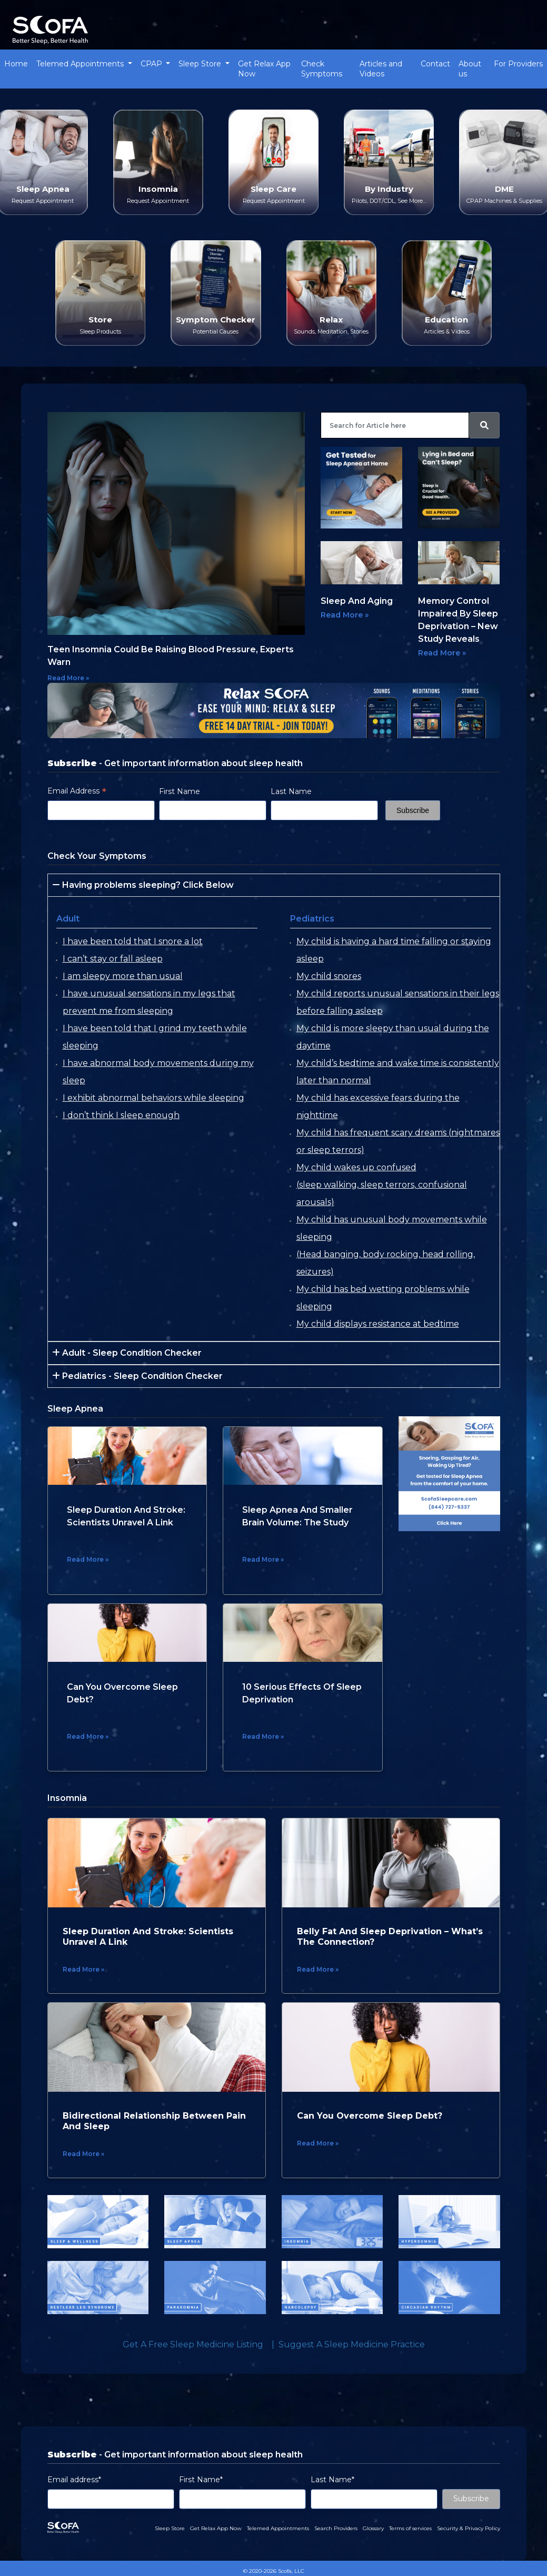 Image resolution: width=547 pixels, height=2576 pixels. Describe the element at coordinates (468, 2528) in the screenshot. I see `Security & Privacy Policy` at that location.